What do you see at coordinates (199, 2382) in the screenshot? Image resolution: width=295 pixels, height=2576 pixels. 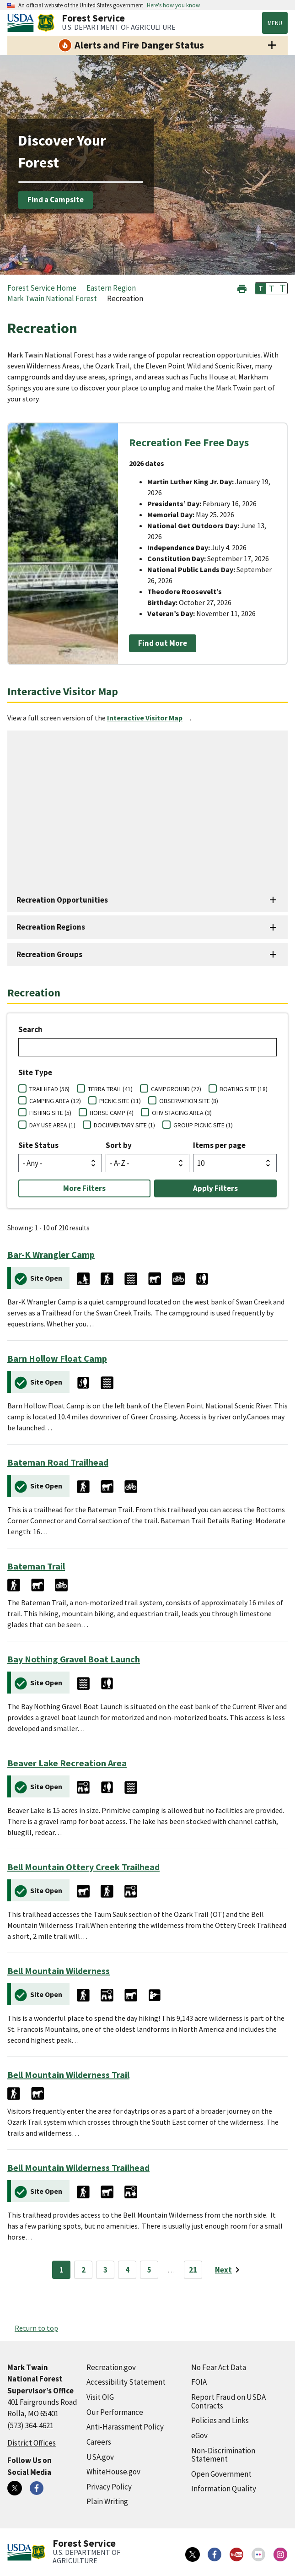 I see `FOIA` at bounding box center [199, 2382].